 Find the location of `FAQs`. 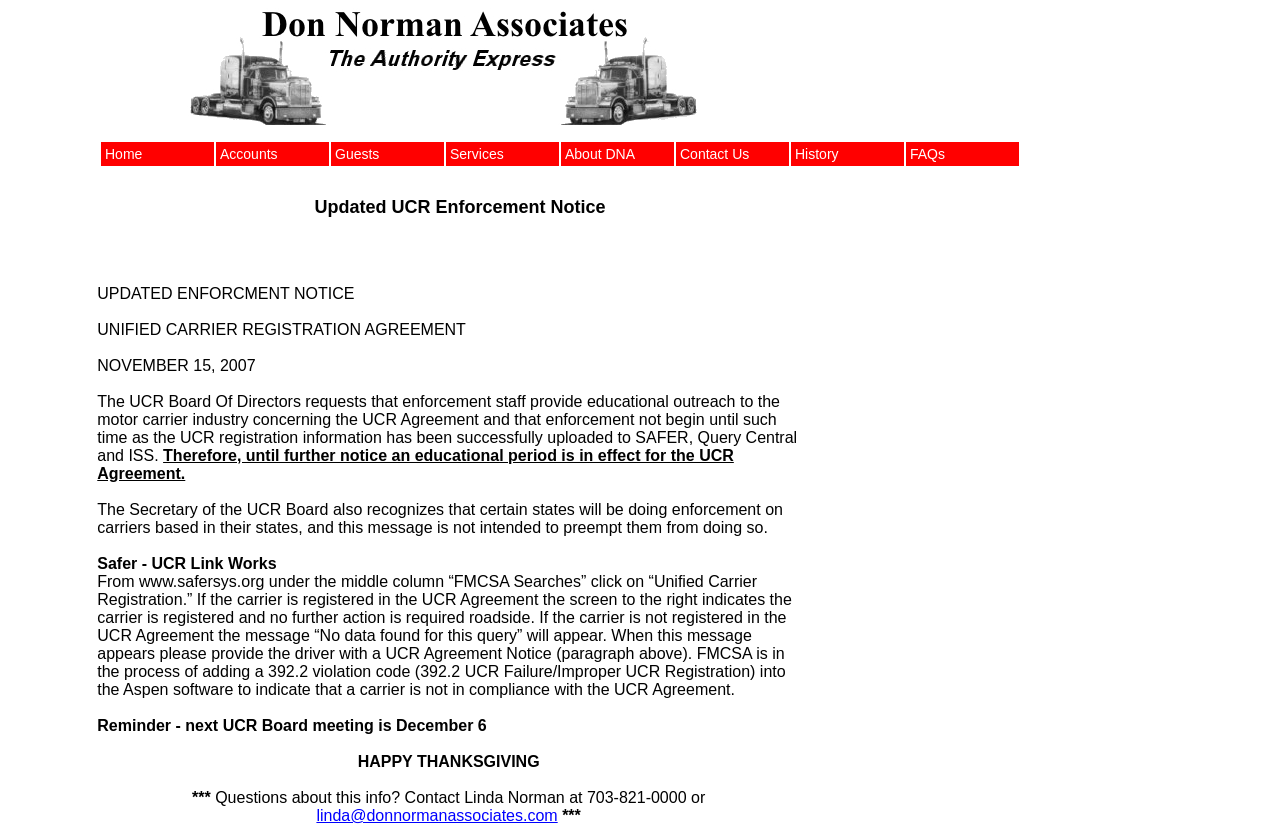

FAQs is located at coordinates (927, 154).